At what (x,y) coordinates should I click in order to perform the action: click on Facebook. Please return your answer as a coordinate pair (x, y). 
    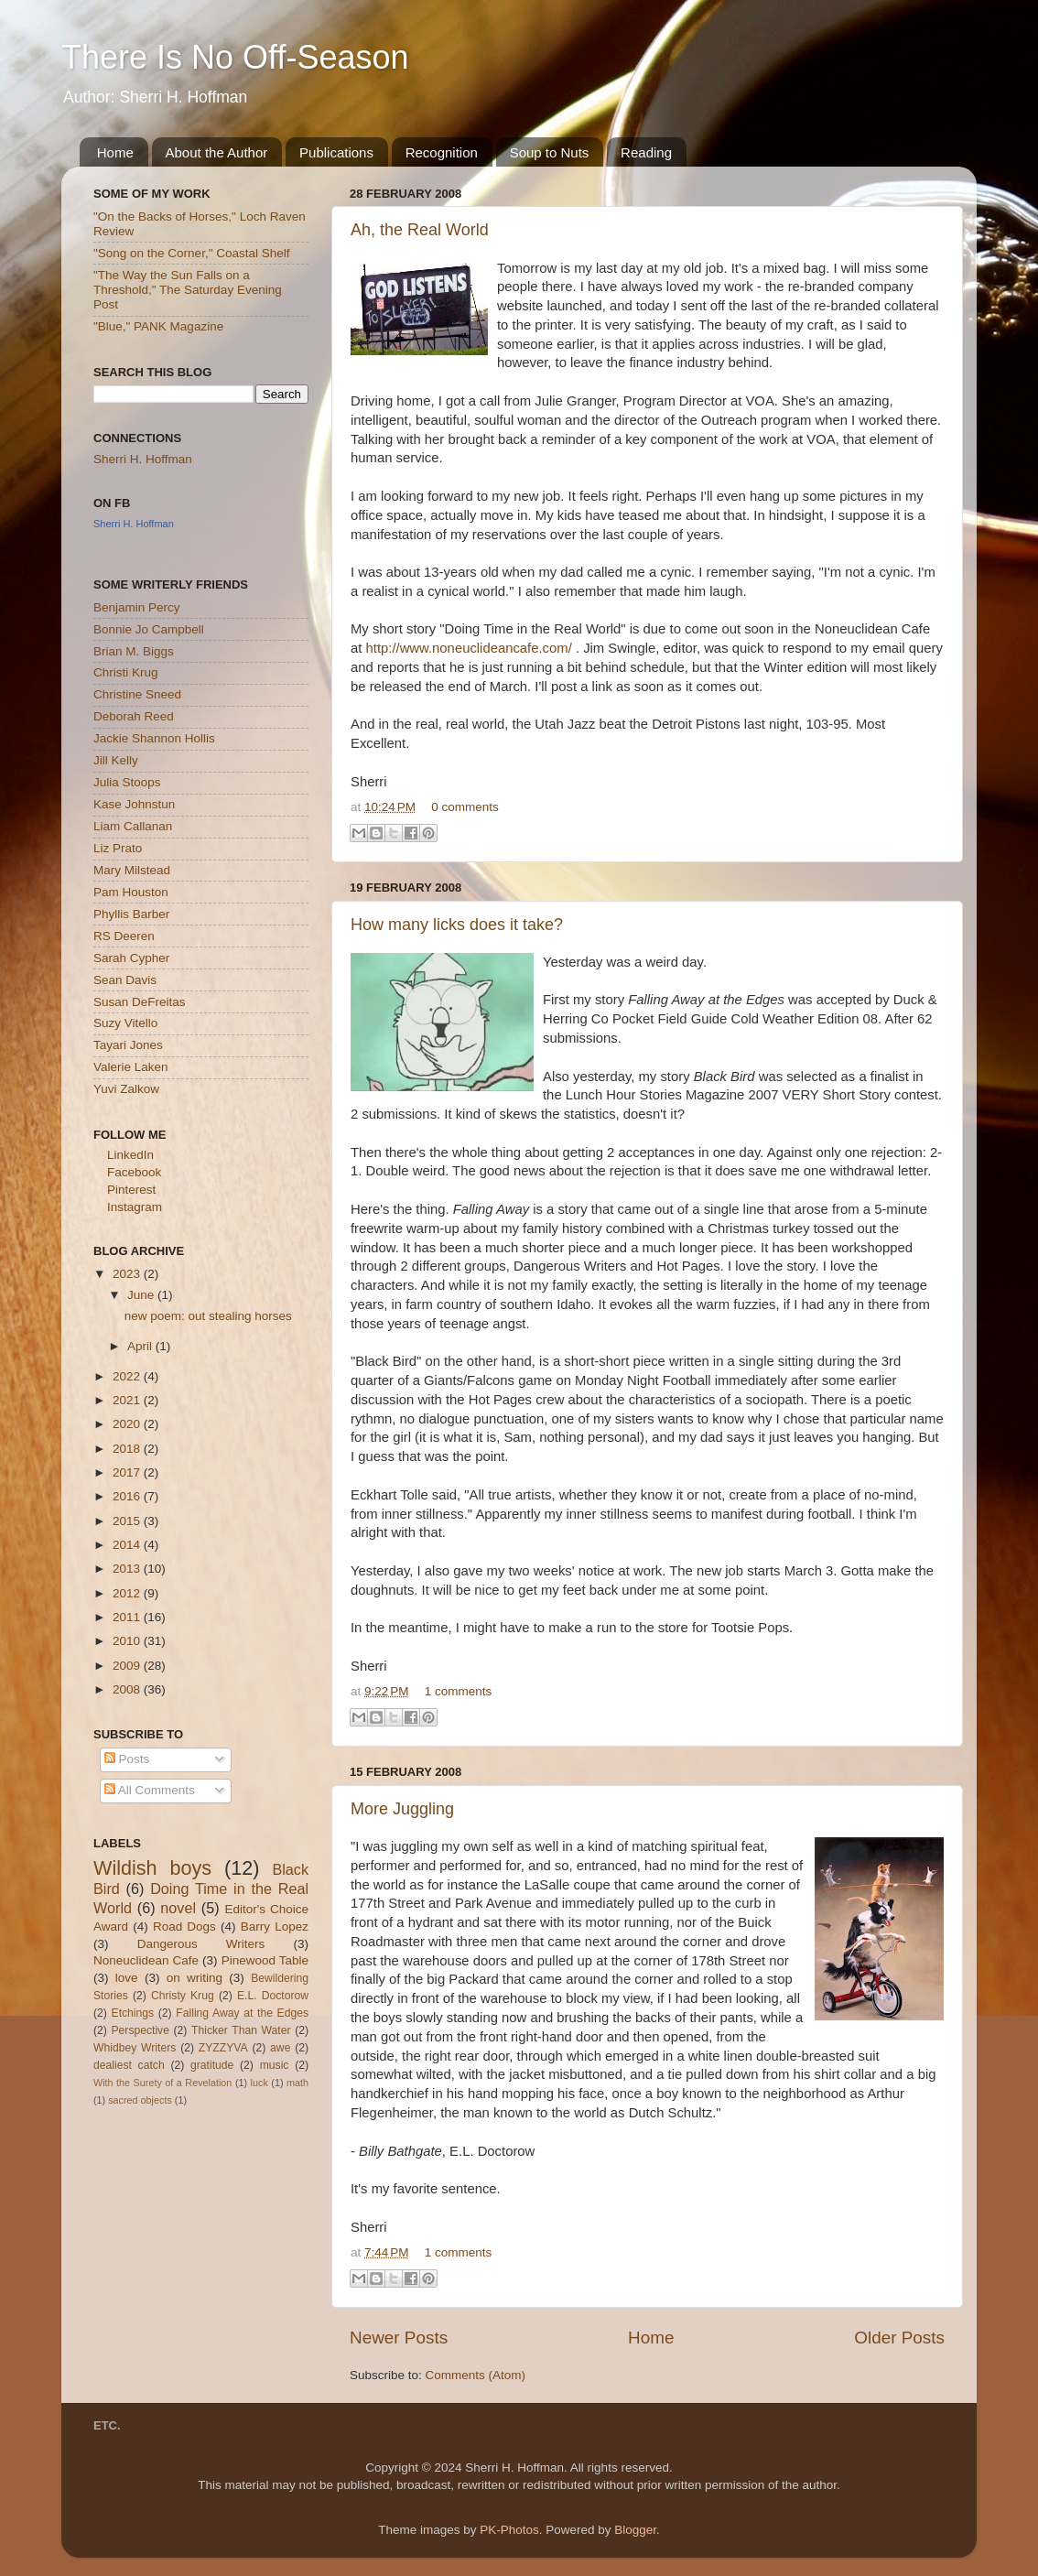
    Looking at the image, I should click on (134, 1172).